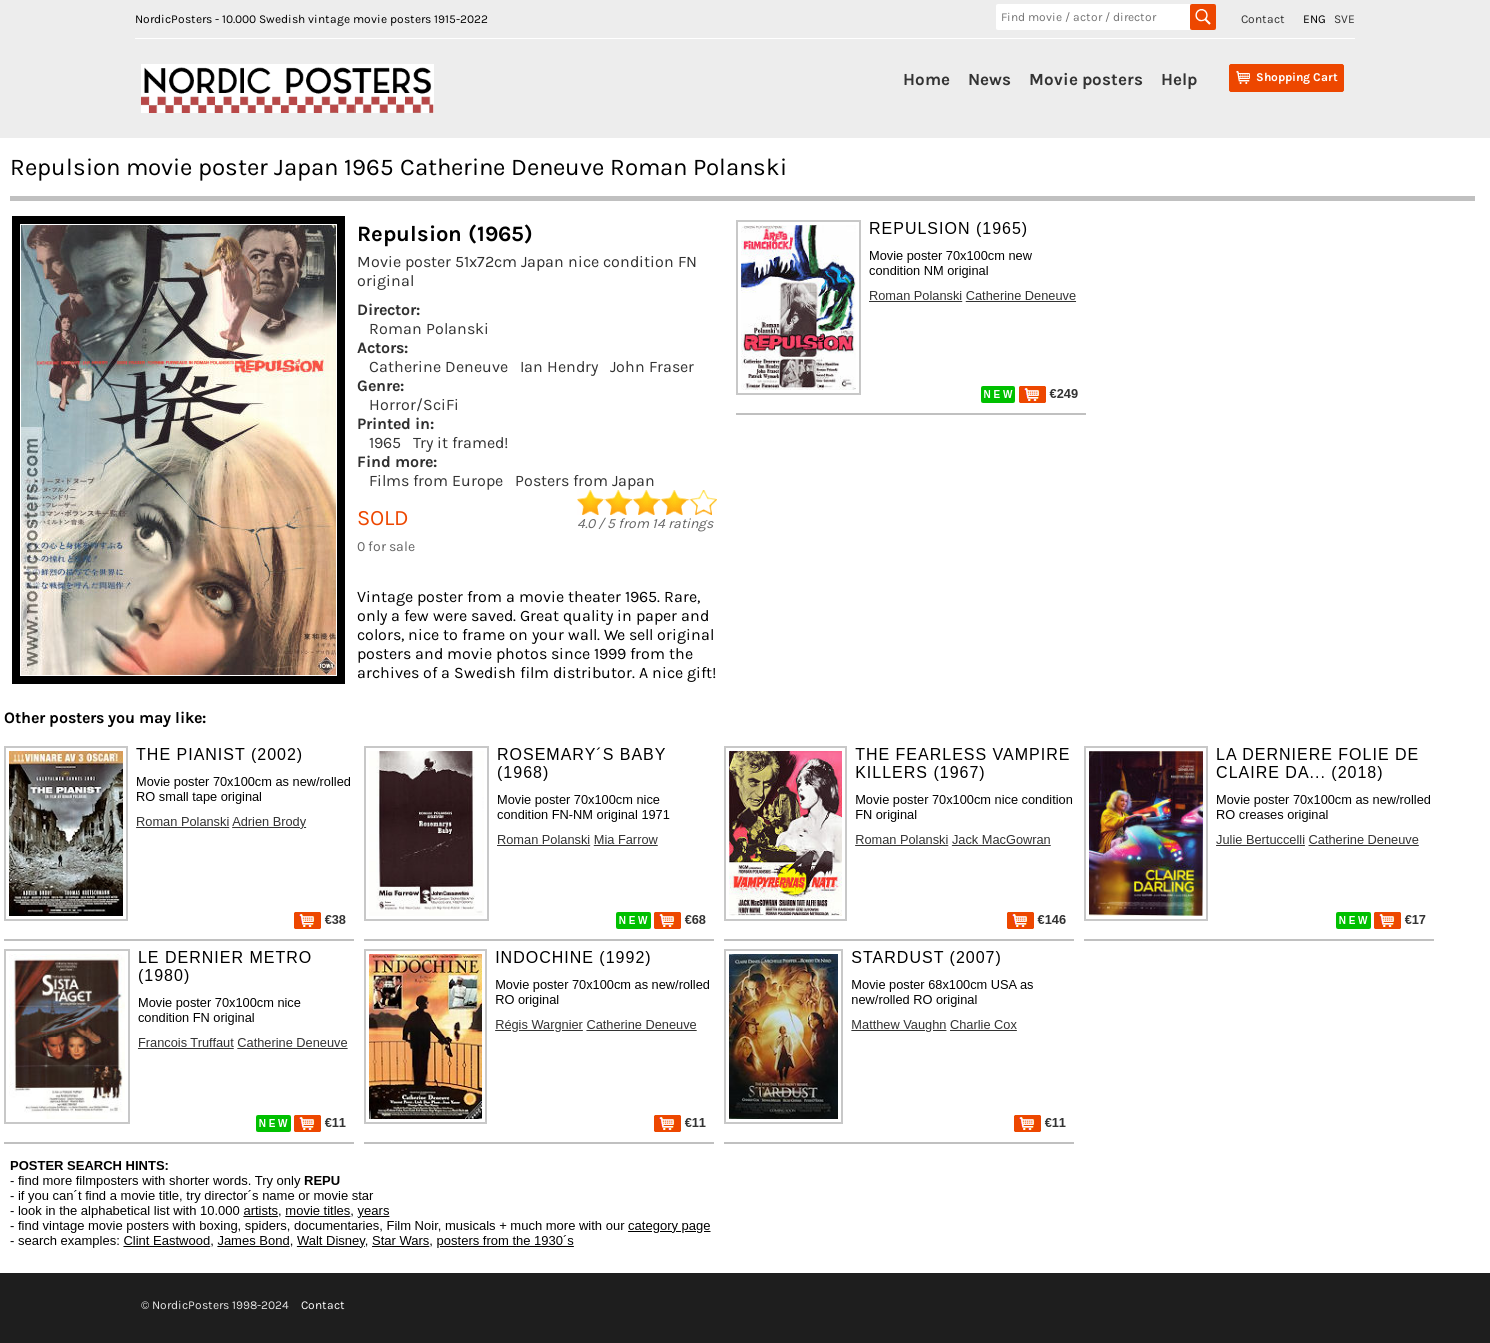  I want to click on Ian Hendry, so click(559, 366).